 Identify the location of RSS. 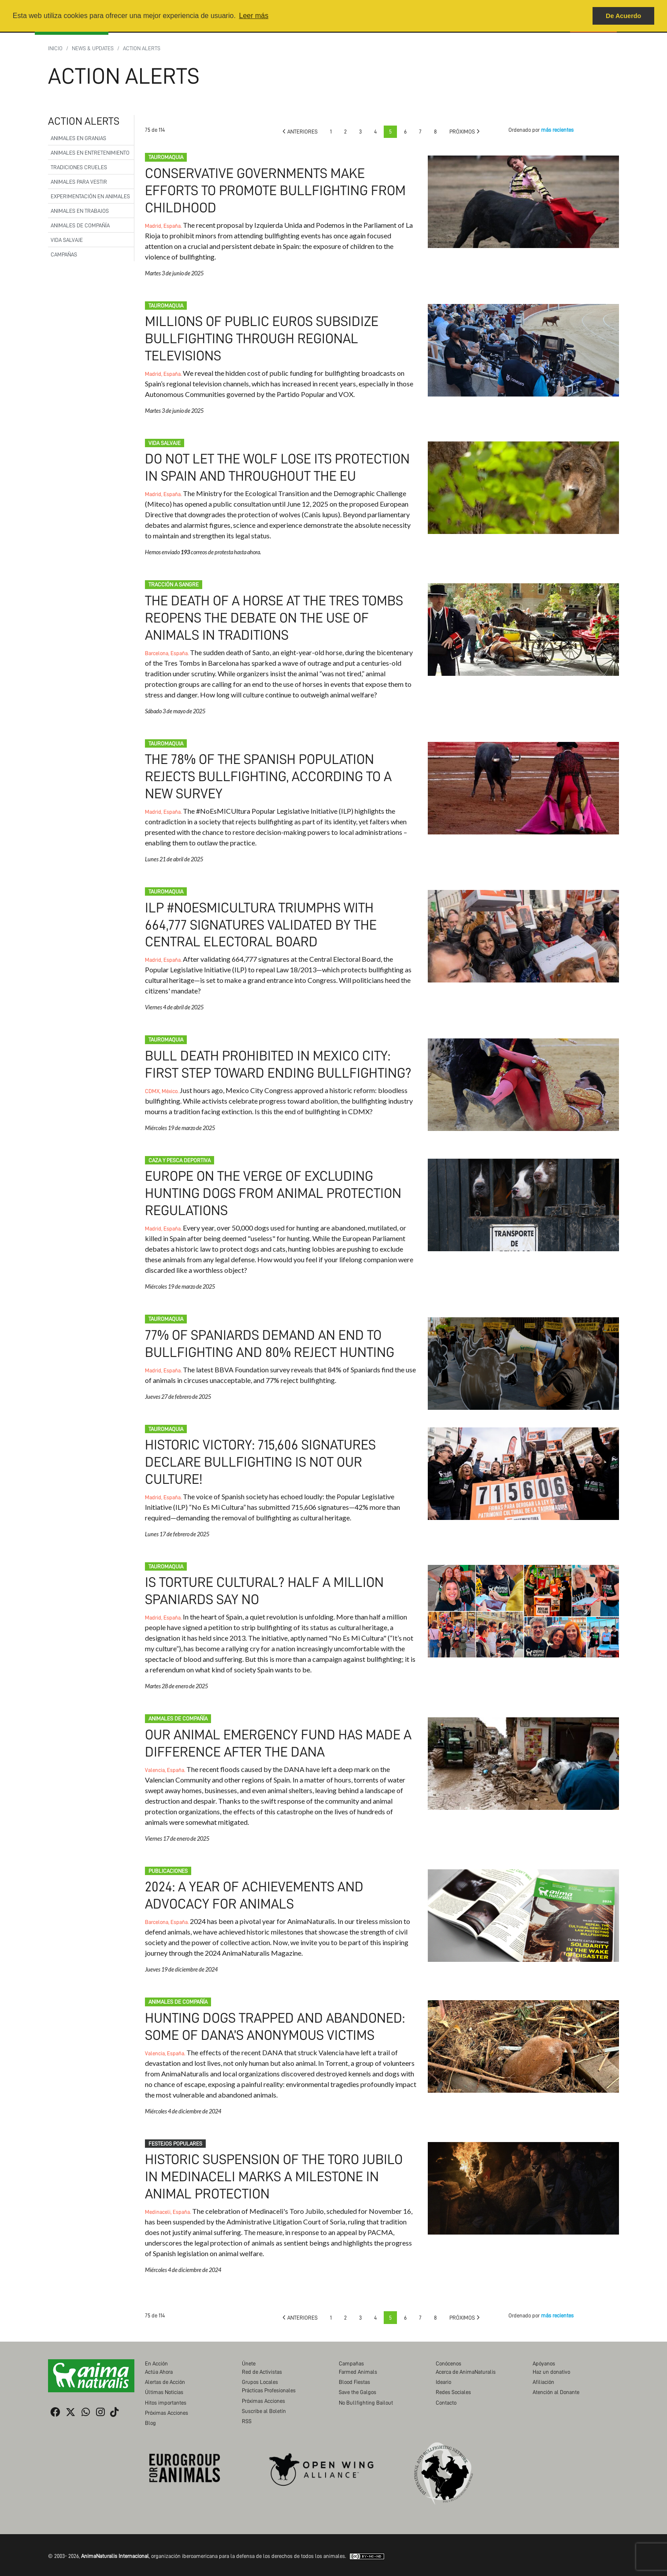
(247, 2412).